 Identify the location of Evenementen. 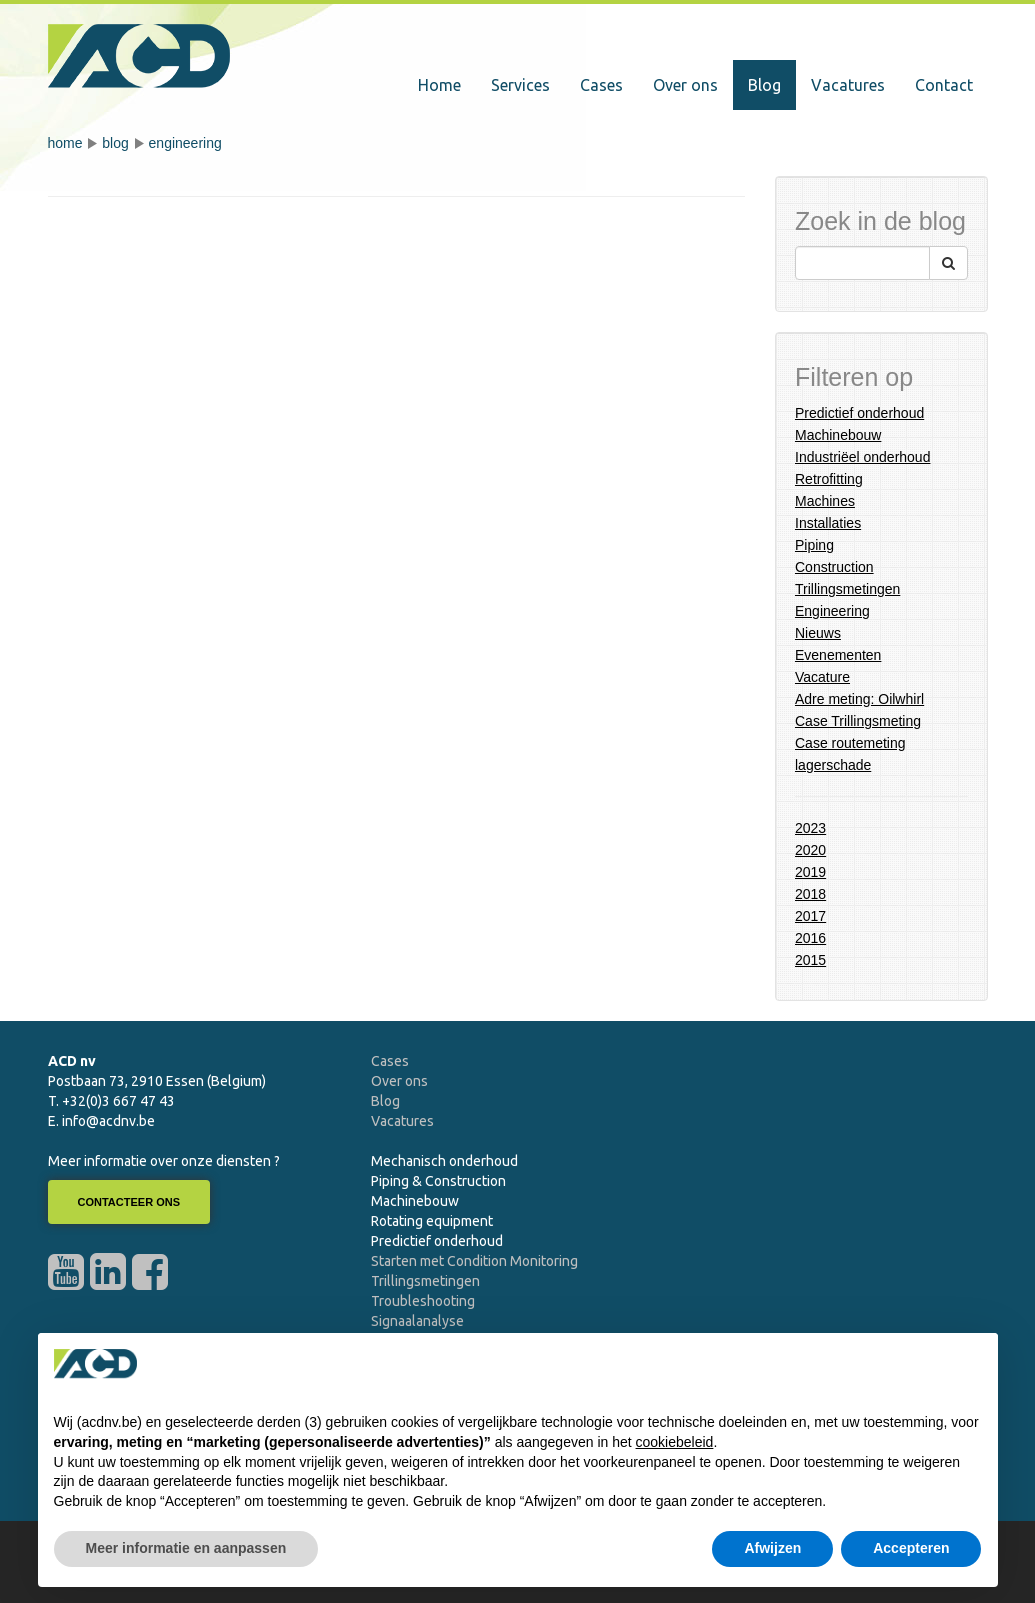
(838, 655).